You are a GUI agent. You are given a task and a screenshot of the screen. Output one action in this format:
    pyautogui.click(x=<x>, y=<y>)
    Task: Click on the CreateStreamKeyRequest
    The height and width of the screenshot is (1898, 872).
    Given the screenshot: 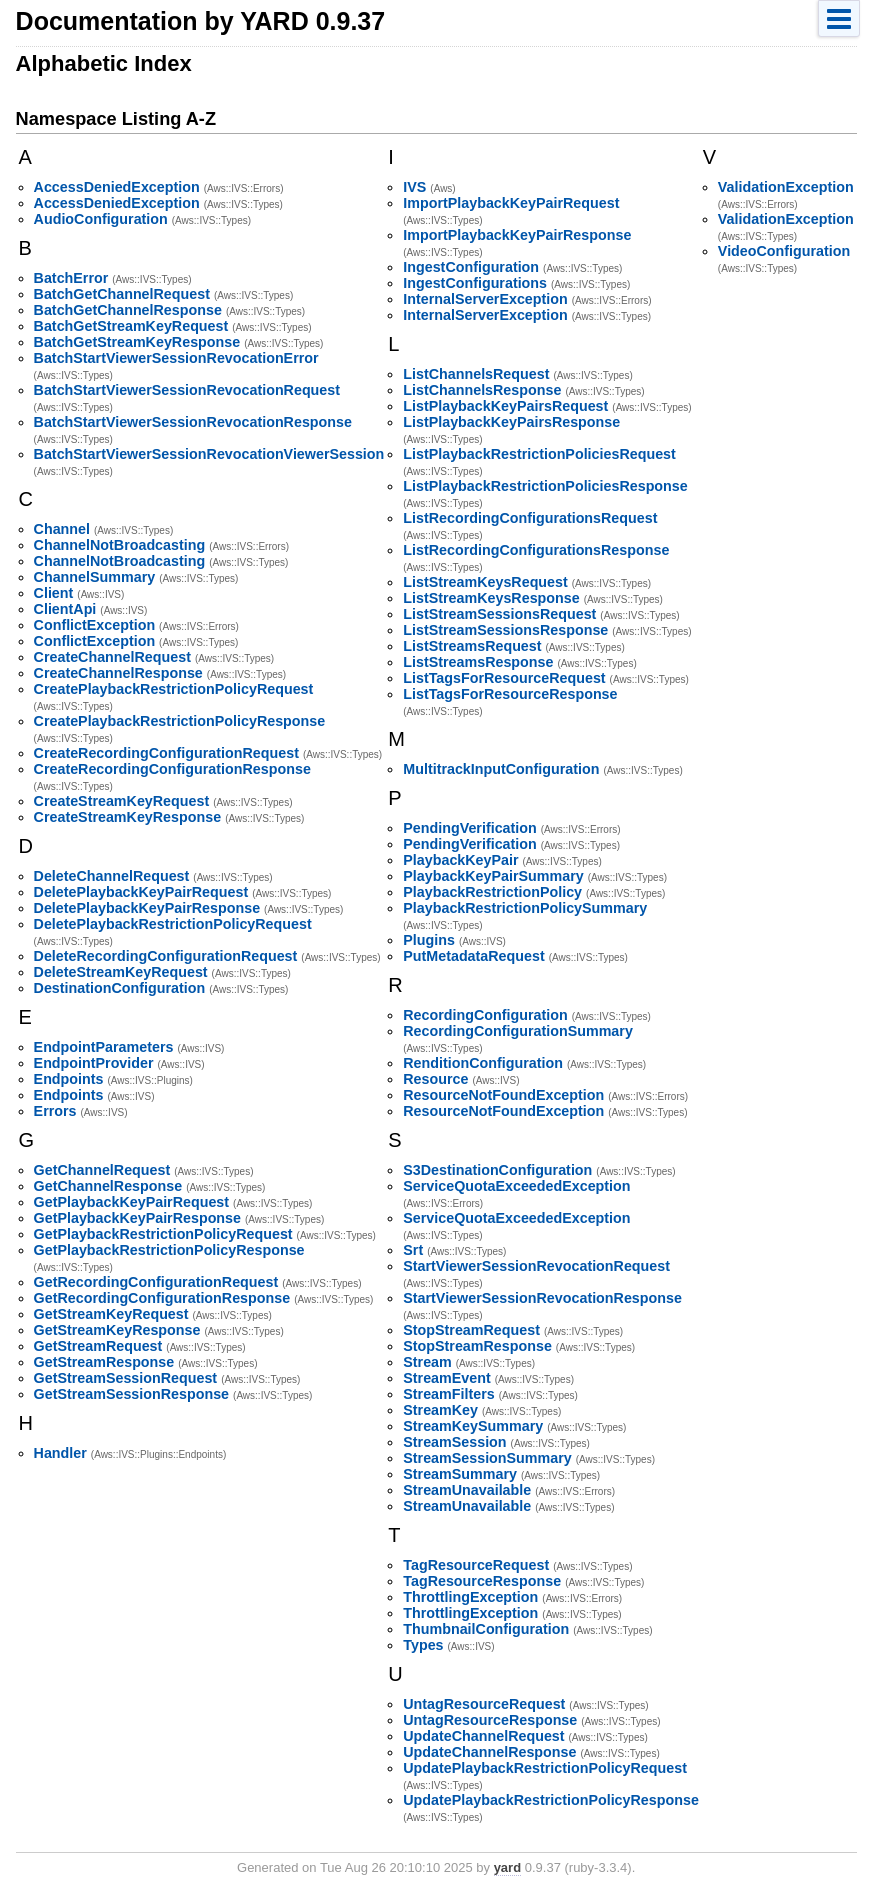 What is the action you would take?
    pyautogui.click(x=122, y=801)
    